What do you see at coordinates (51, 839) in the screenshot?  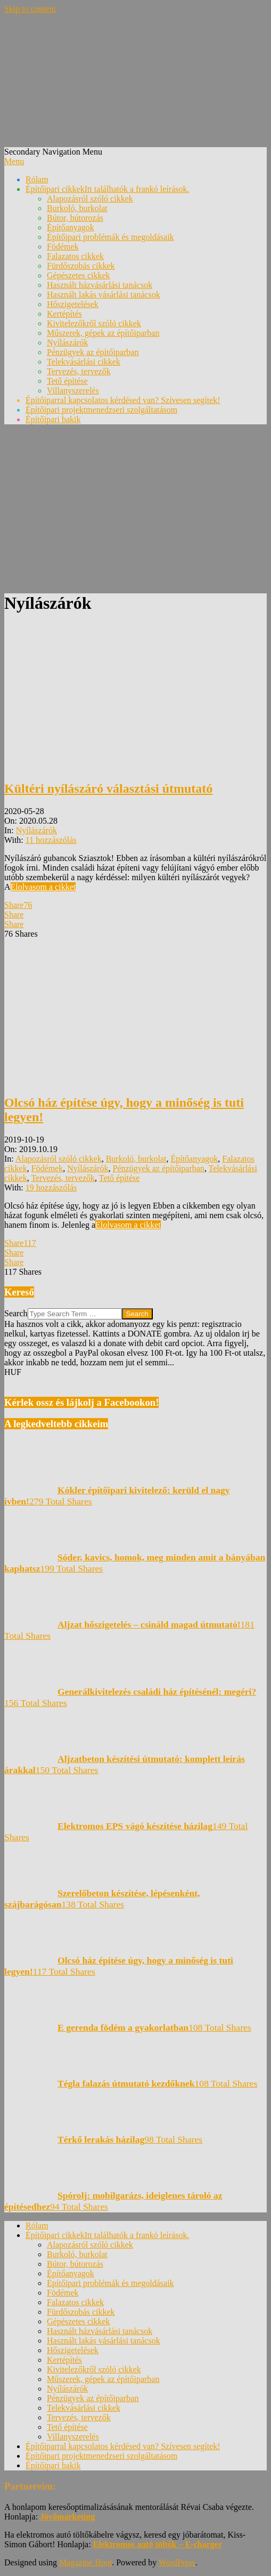 I see `11 hozzászólás` at bounding box center [51, 839].